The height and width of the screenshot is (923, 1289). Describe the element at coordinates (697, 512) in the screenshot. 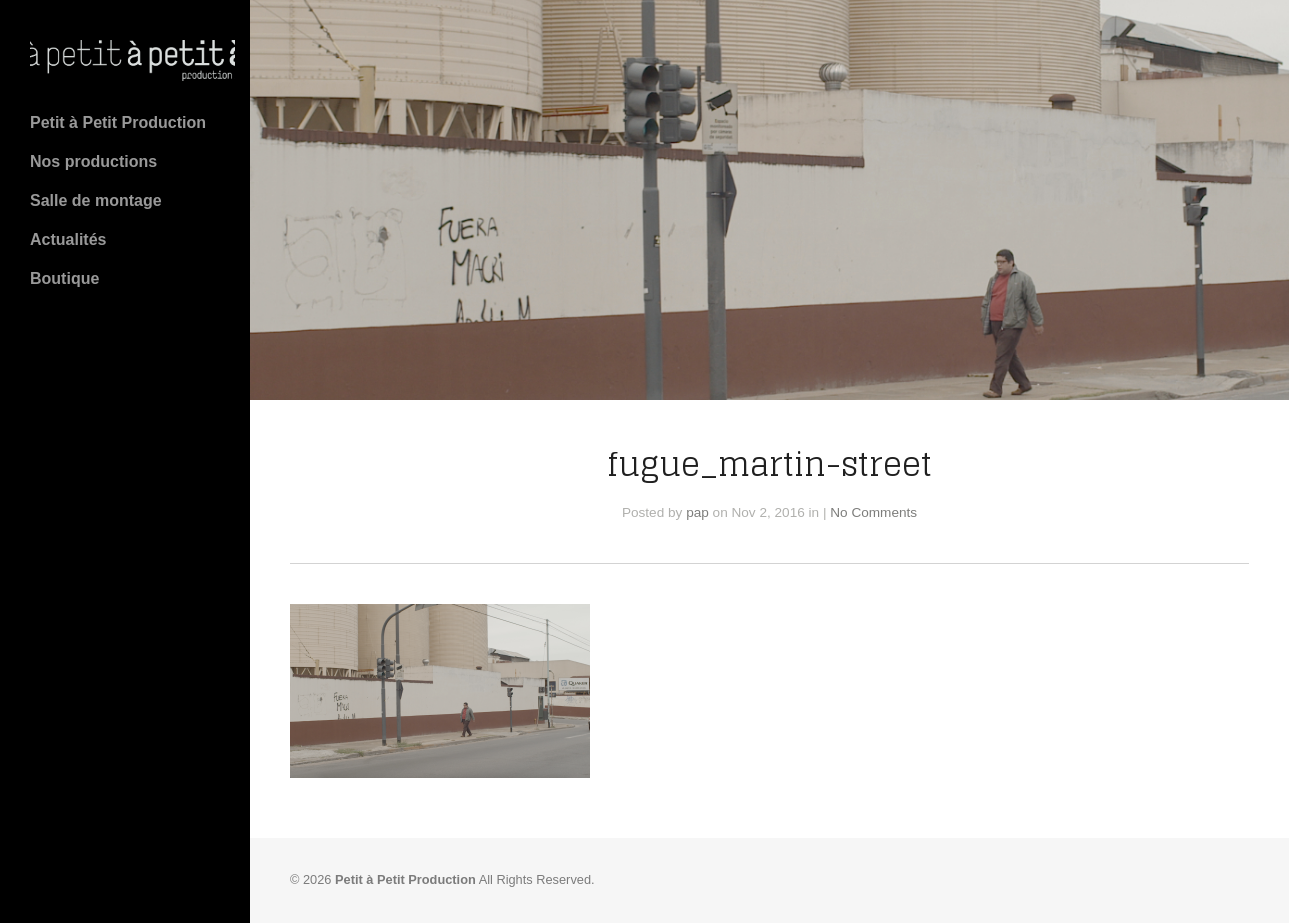

I see `pap` at that location.